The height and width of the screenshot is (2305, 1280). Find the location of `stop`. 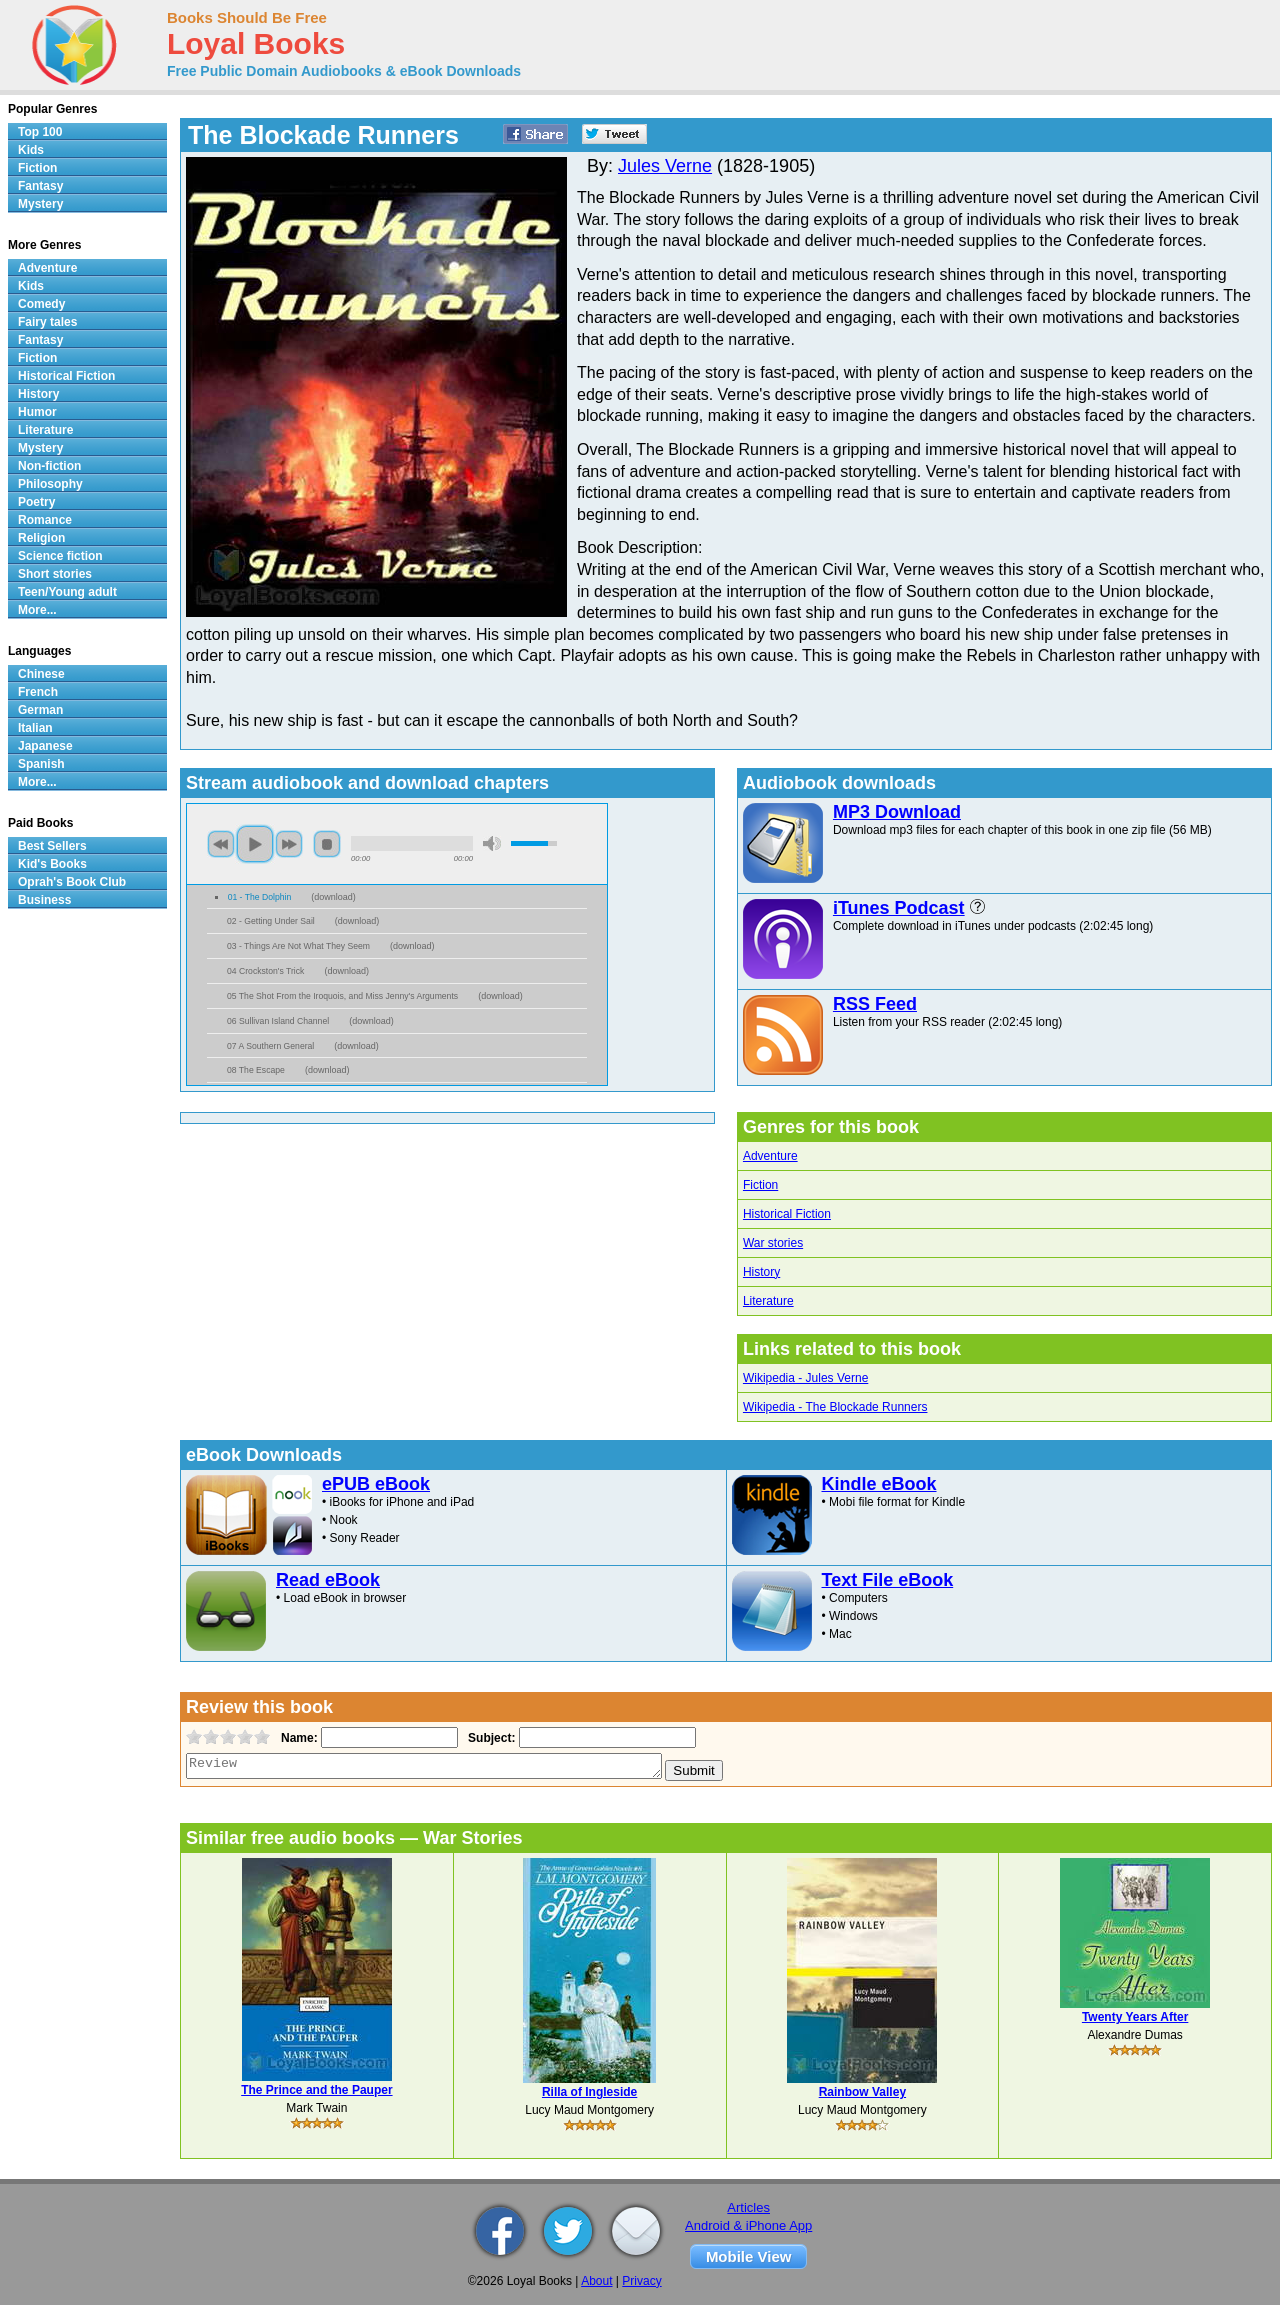

stop is located at coordinates (327, 844).